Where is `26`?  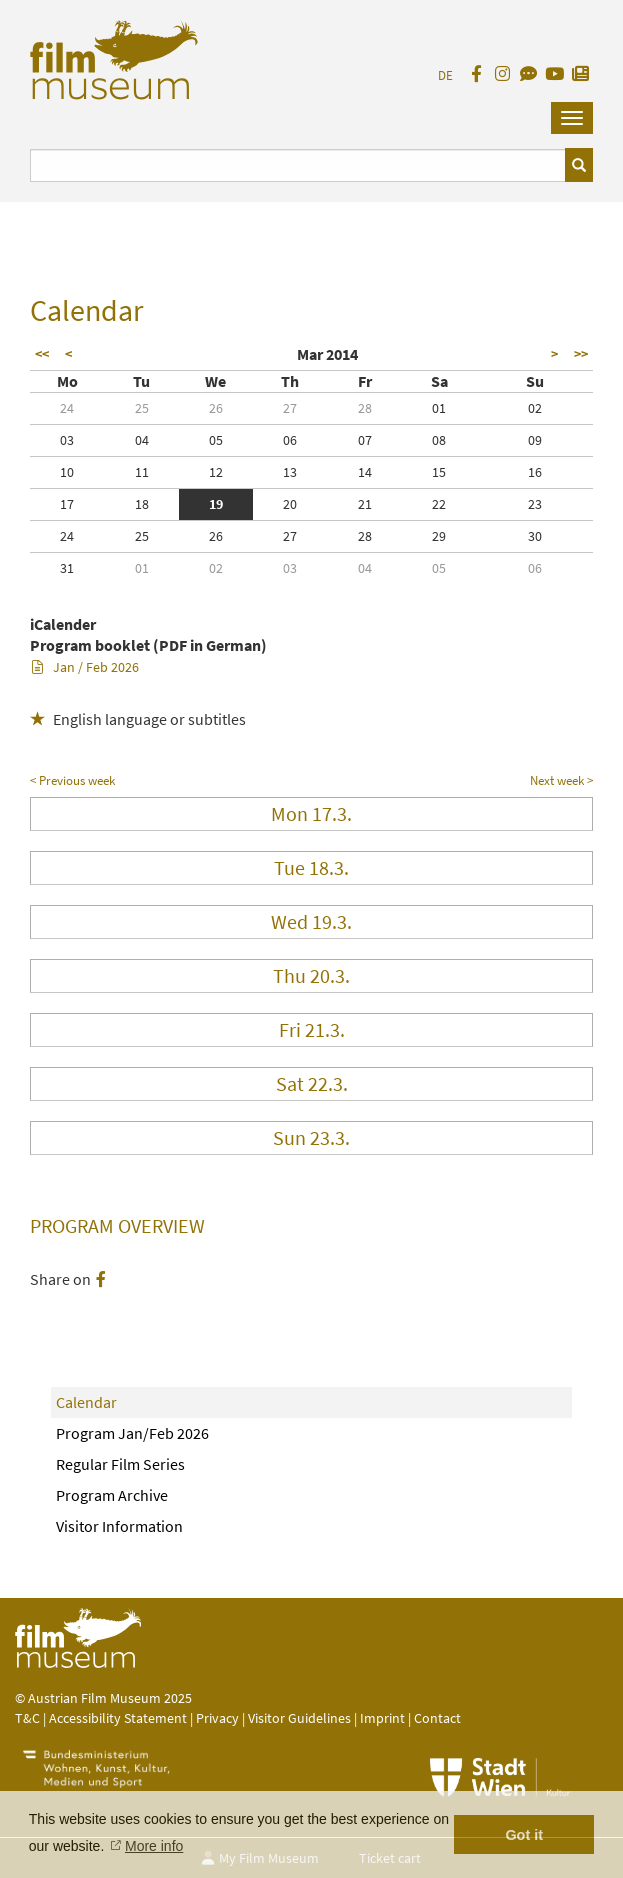 26 is located at coordinates (216, 408).